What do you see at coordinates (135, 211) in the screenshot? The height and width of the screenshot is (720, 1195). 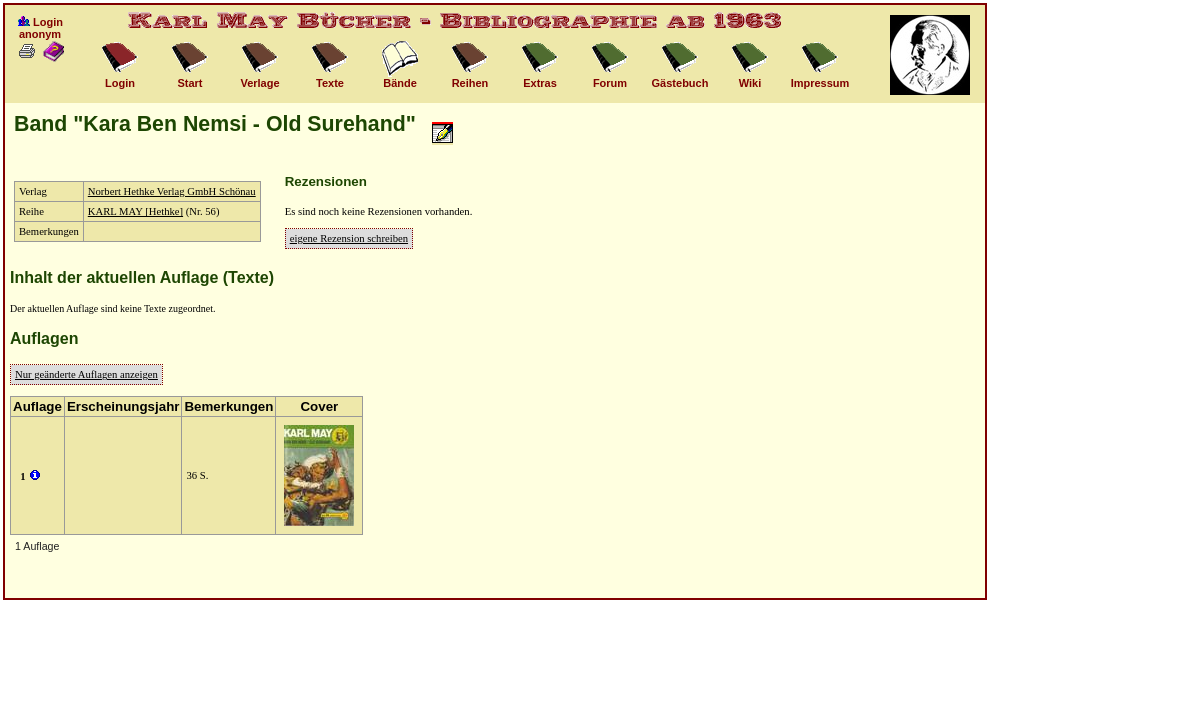 I see `KARL MAY [Hethke]` at bounding box center [135, 211].